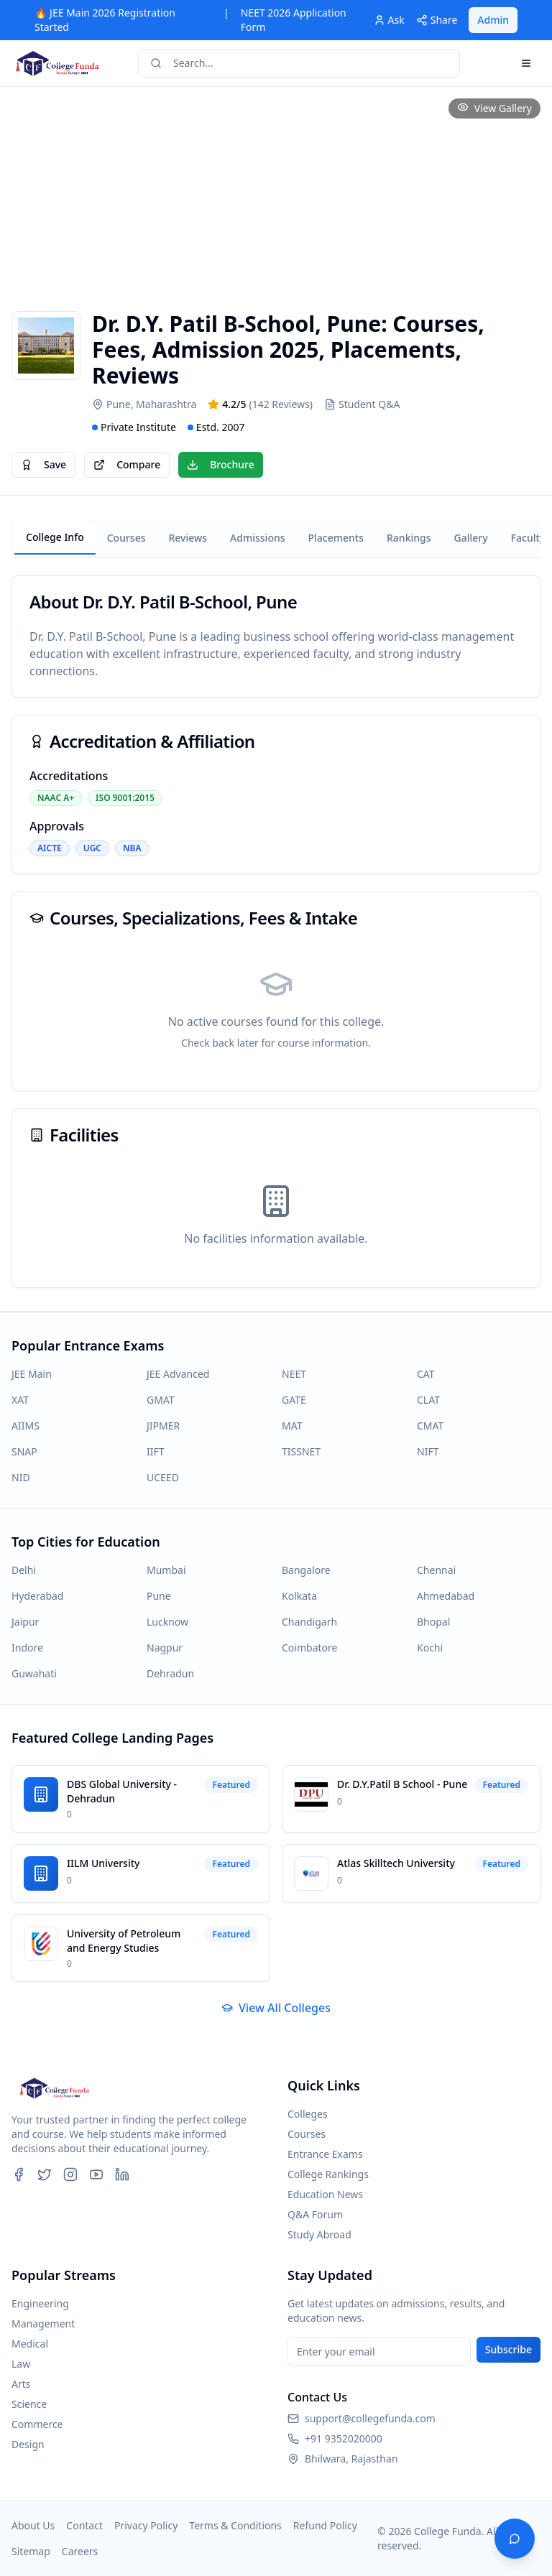 The image size is (552, 2576). I want to click on Medical, so click(30, 2343).